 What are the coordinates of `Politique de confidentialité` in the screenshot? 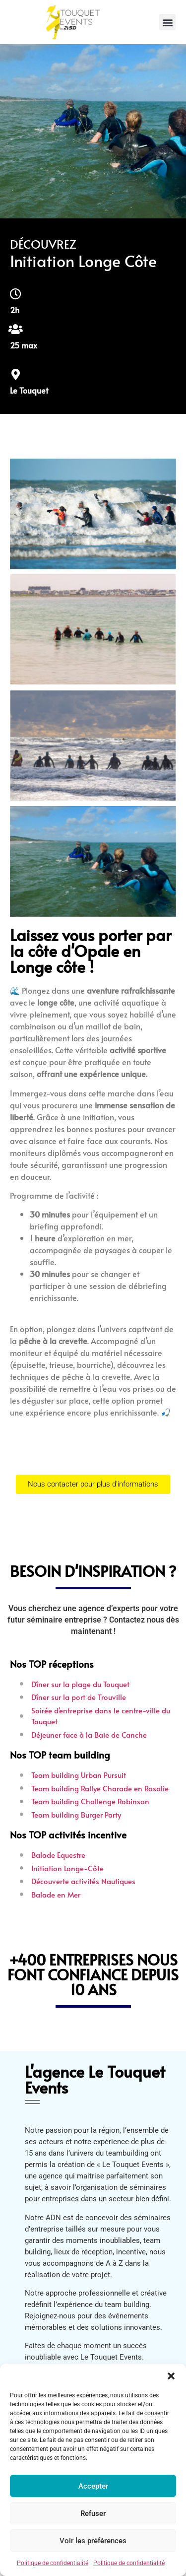 It's located at (52, 2563).